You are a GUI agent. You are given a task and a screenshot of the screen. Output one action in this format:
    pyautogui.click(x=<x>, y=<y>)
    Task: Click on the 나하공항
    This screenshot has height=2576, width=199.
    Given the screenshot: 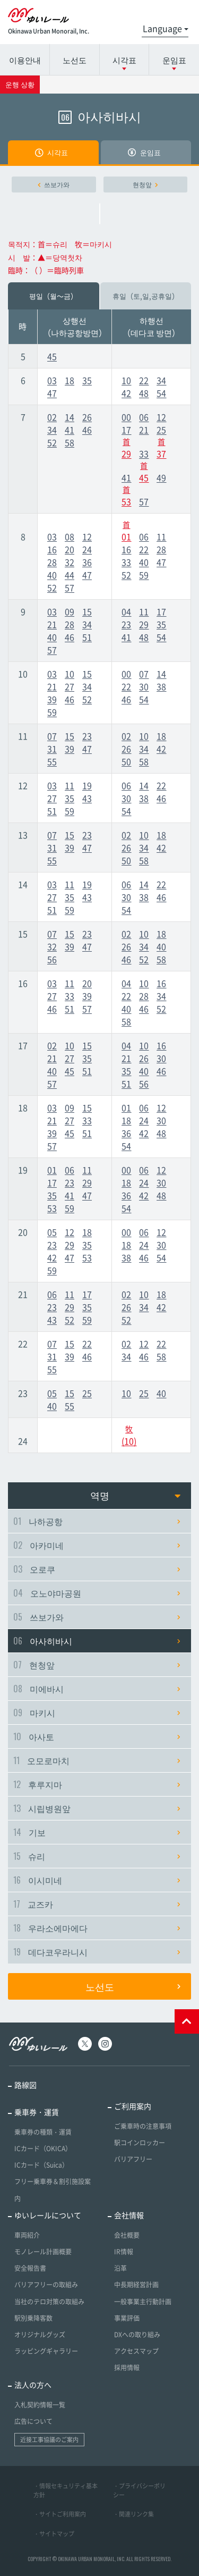 What is the action you would take?
    pyautogui.click(x=96, y=1521)
    